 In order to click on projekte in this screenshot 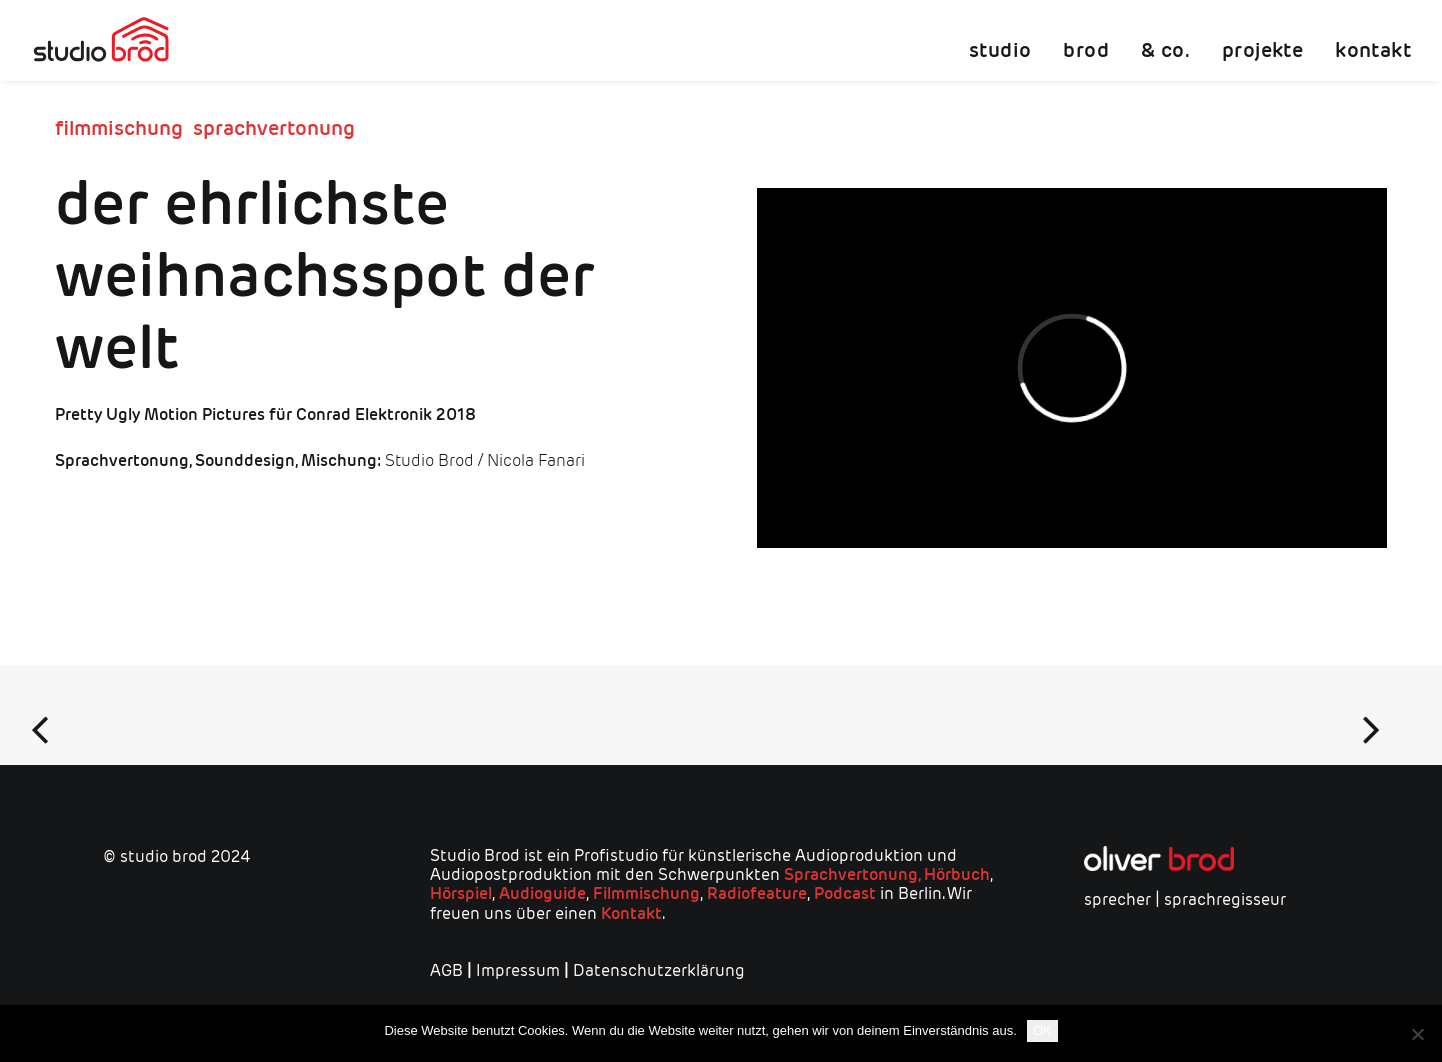, I will do `click(1262, 50)`.